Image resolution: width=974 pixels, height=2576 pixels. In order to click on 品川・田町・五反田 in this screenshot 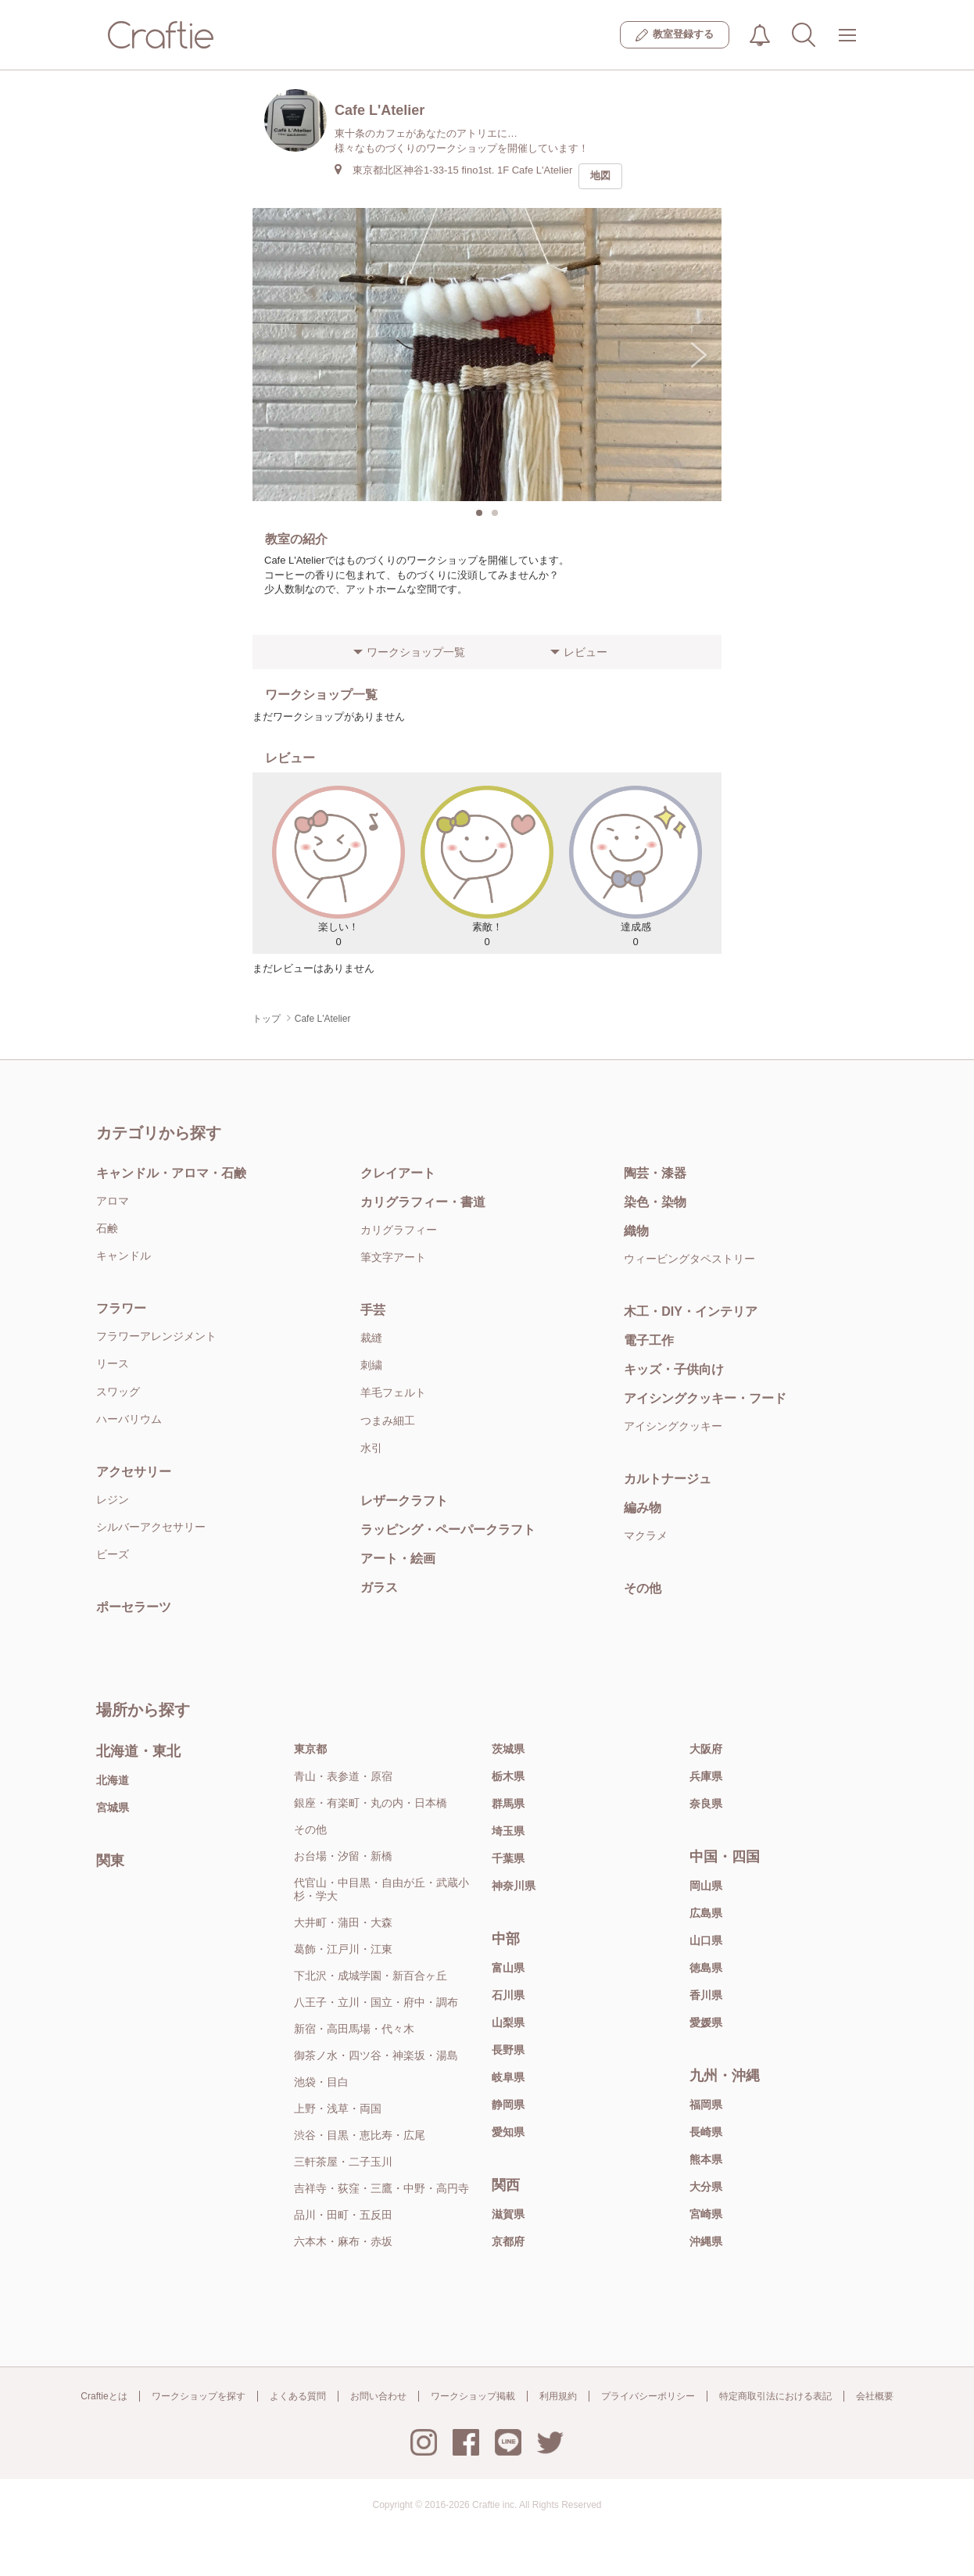, I will do `click(343, 2215)`.